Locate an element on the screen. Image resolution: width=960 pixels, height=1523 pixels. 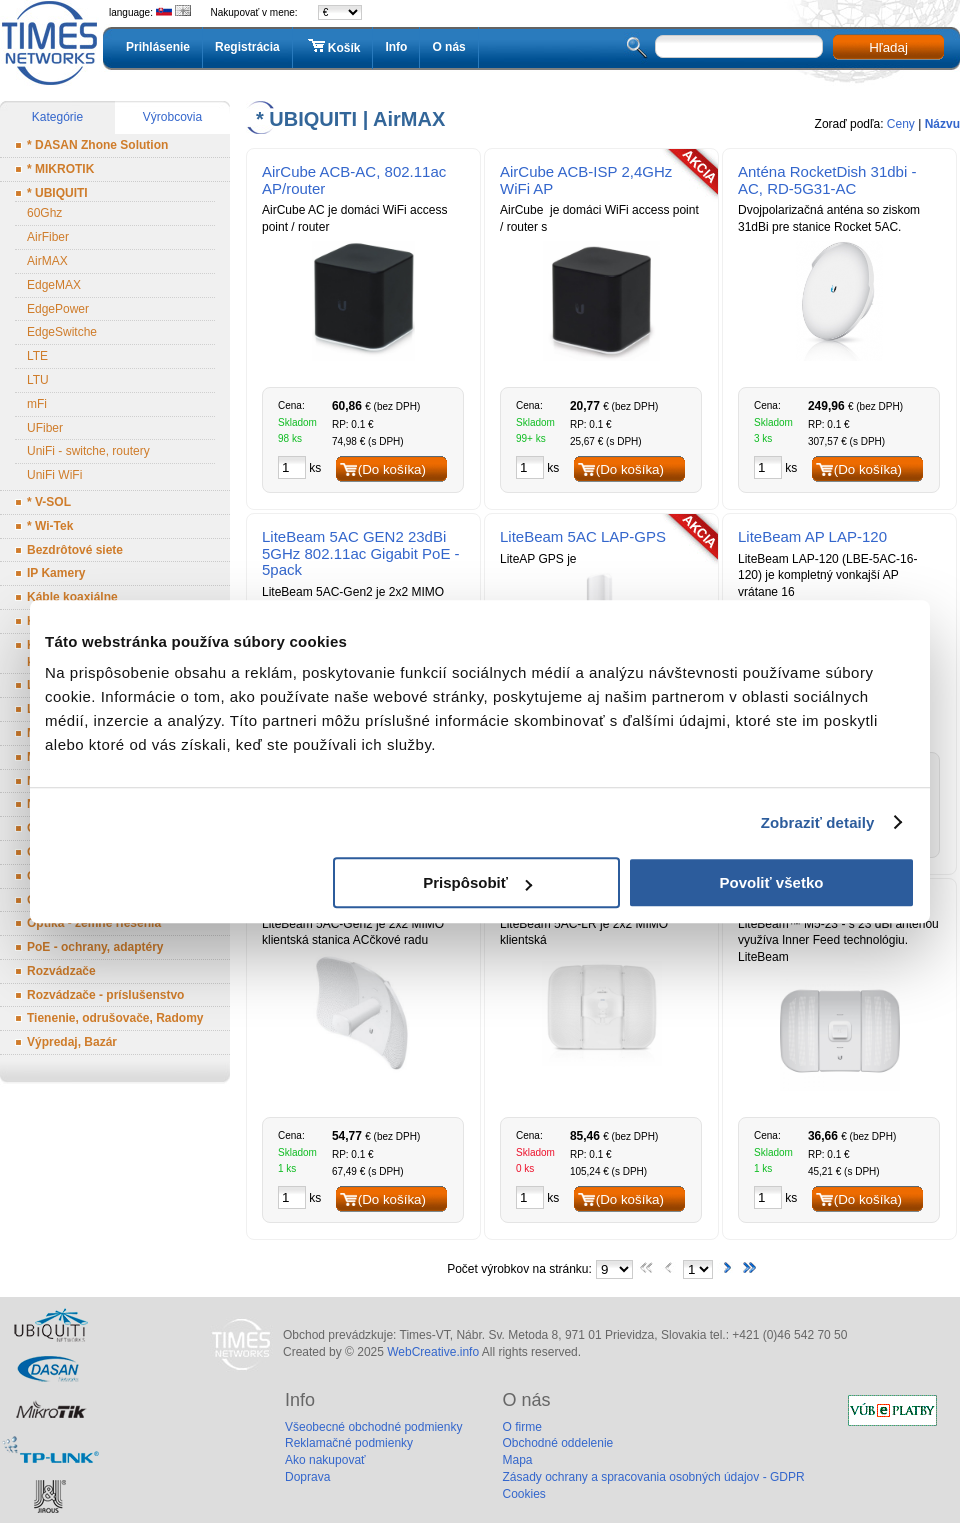
Prispôsobiť is located at coordinates (477, 882).